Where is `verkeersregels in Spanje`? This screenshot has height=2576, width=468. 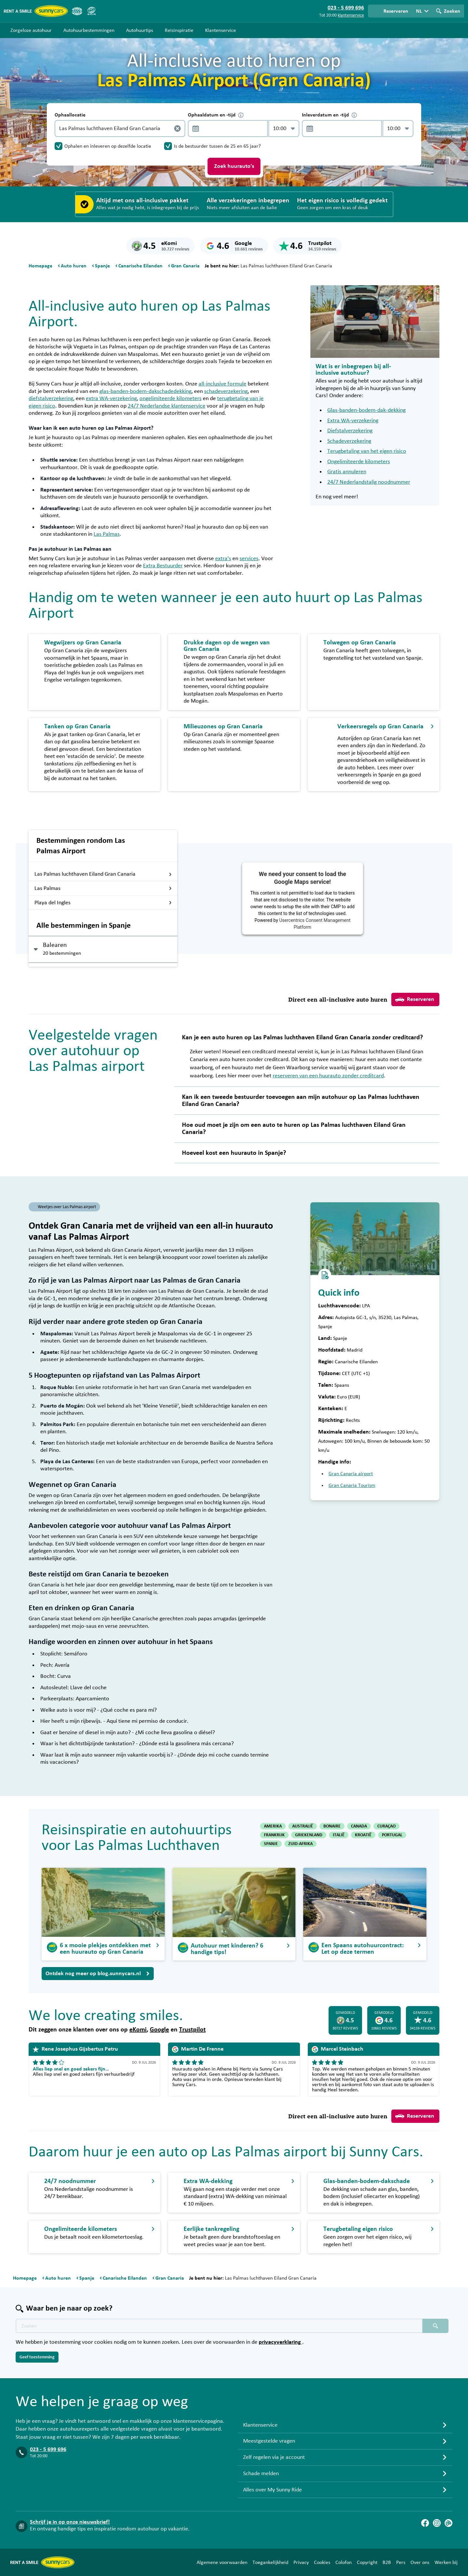
verkeersregels in Spanje is located at coordinates (365, 775).